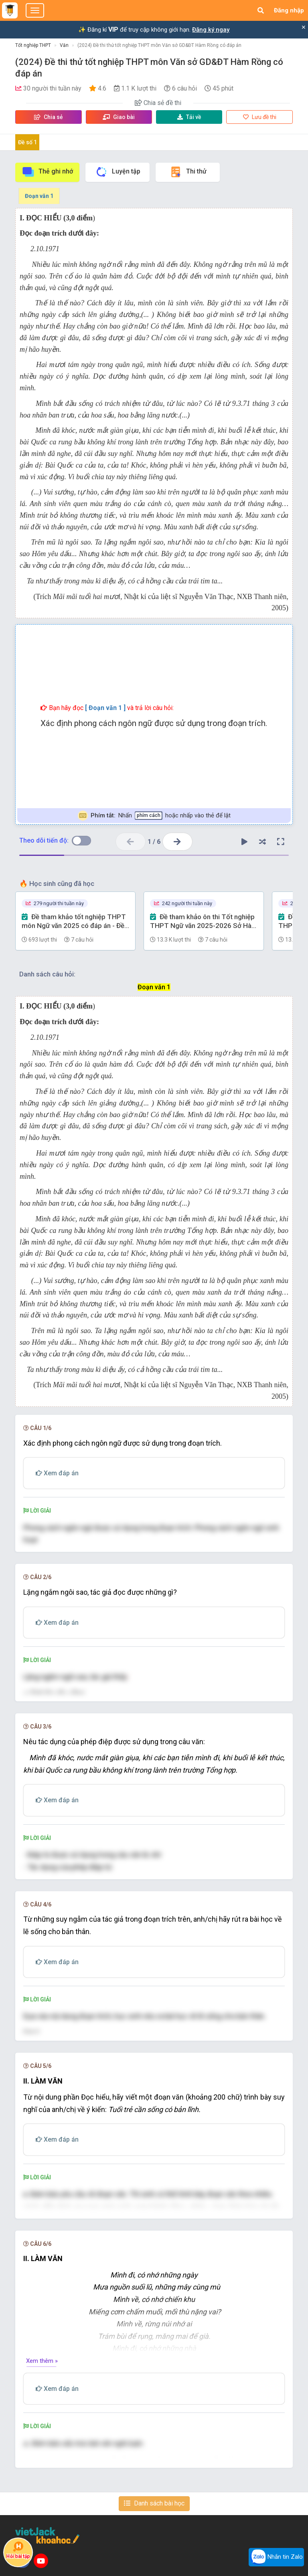  Describe the element at coordinates (48, 117) in the screenshot. I see `Chia sẻ` at that location.